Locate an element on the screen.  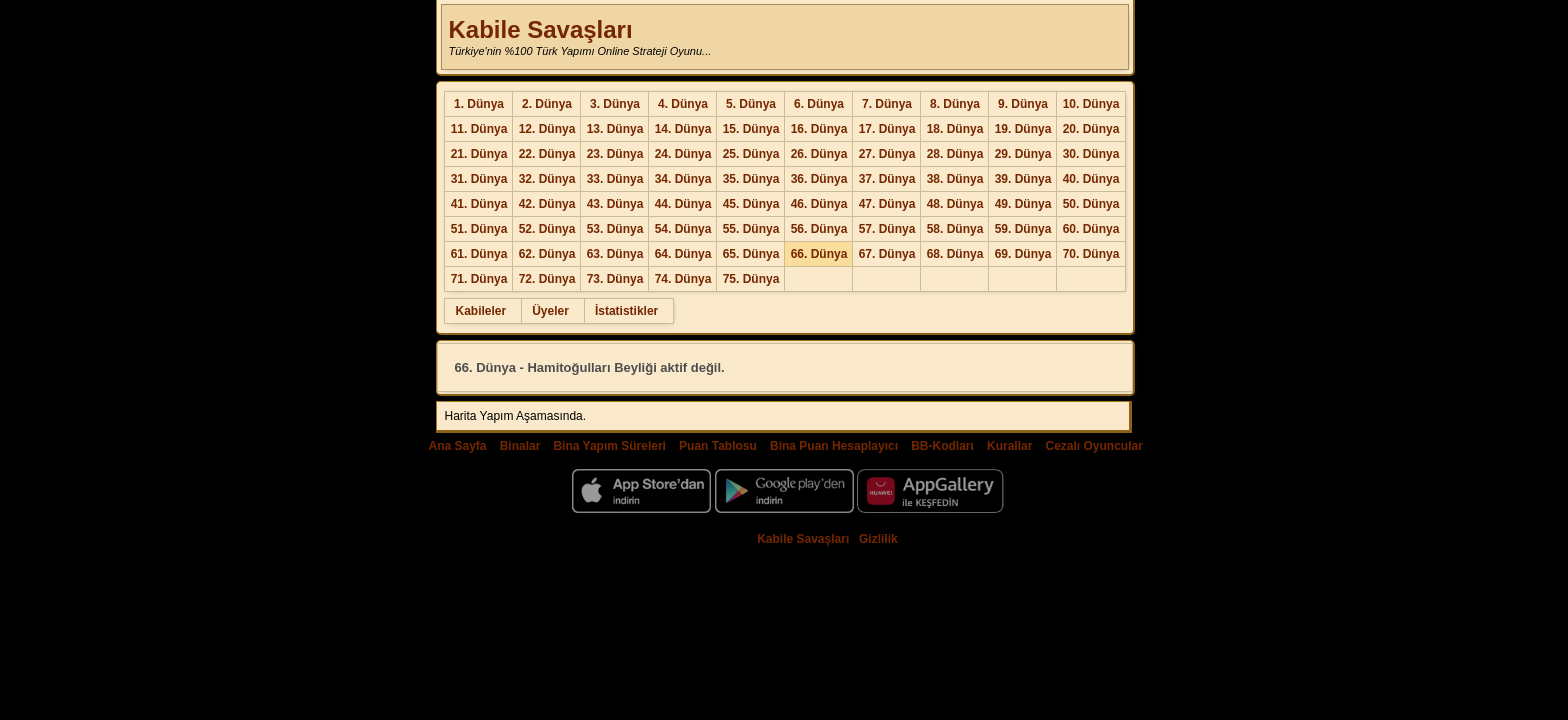
Puan Tablosu is located at coordinates (718, 446).